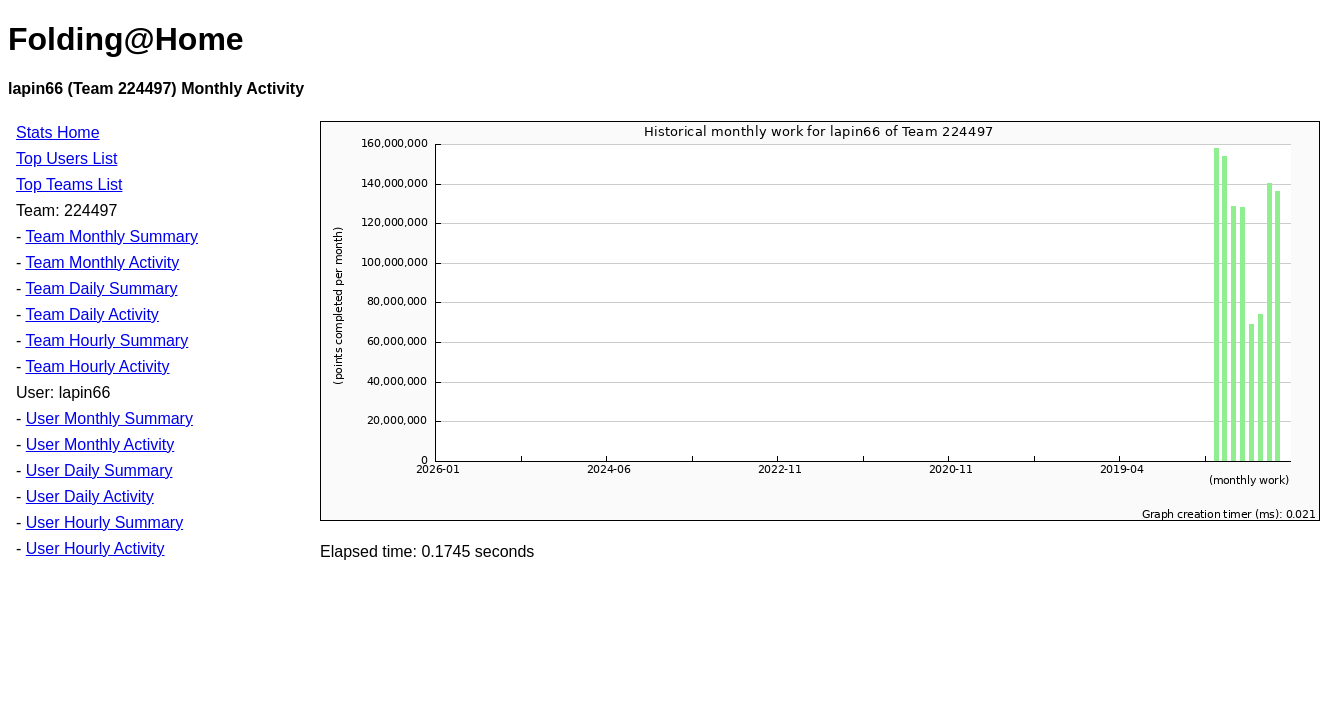 This screenshot has height=720, width=1324. Describe the element at coordinates (90, 496) in the screenshot. I see `User Daily Activity` at that location.